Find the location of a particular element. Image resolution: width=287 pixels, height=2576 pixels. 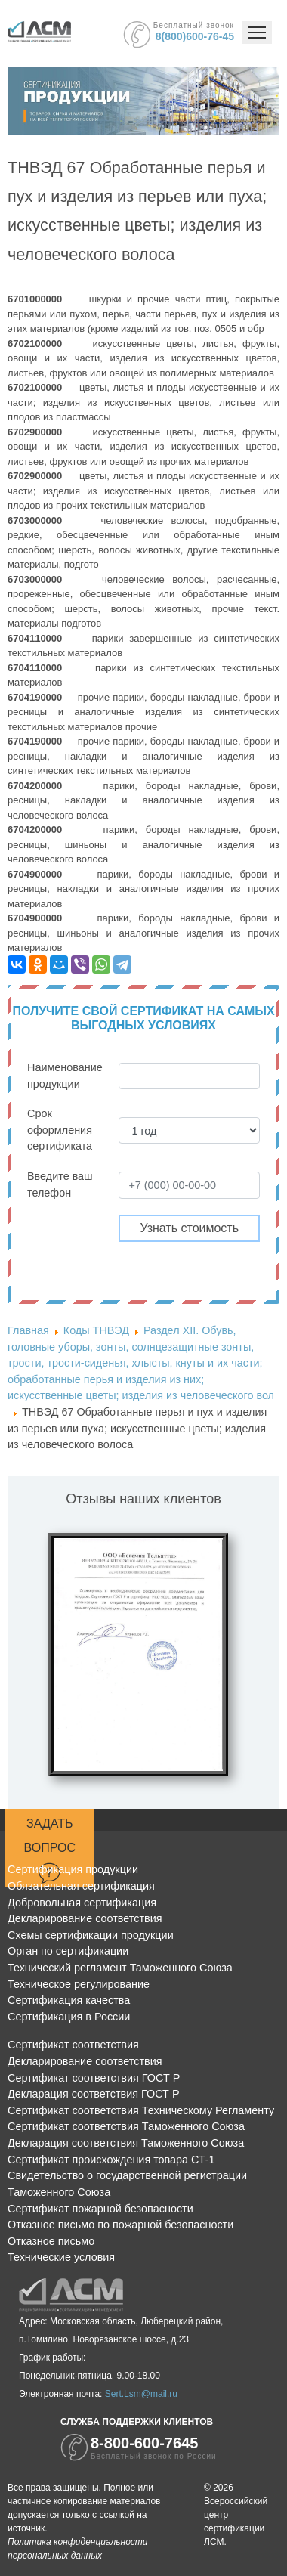

Задать вопрос is located at coordinates (50, 1850).